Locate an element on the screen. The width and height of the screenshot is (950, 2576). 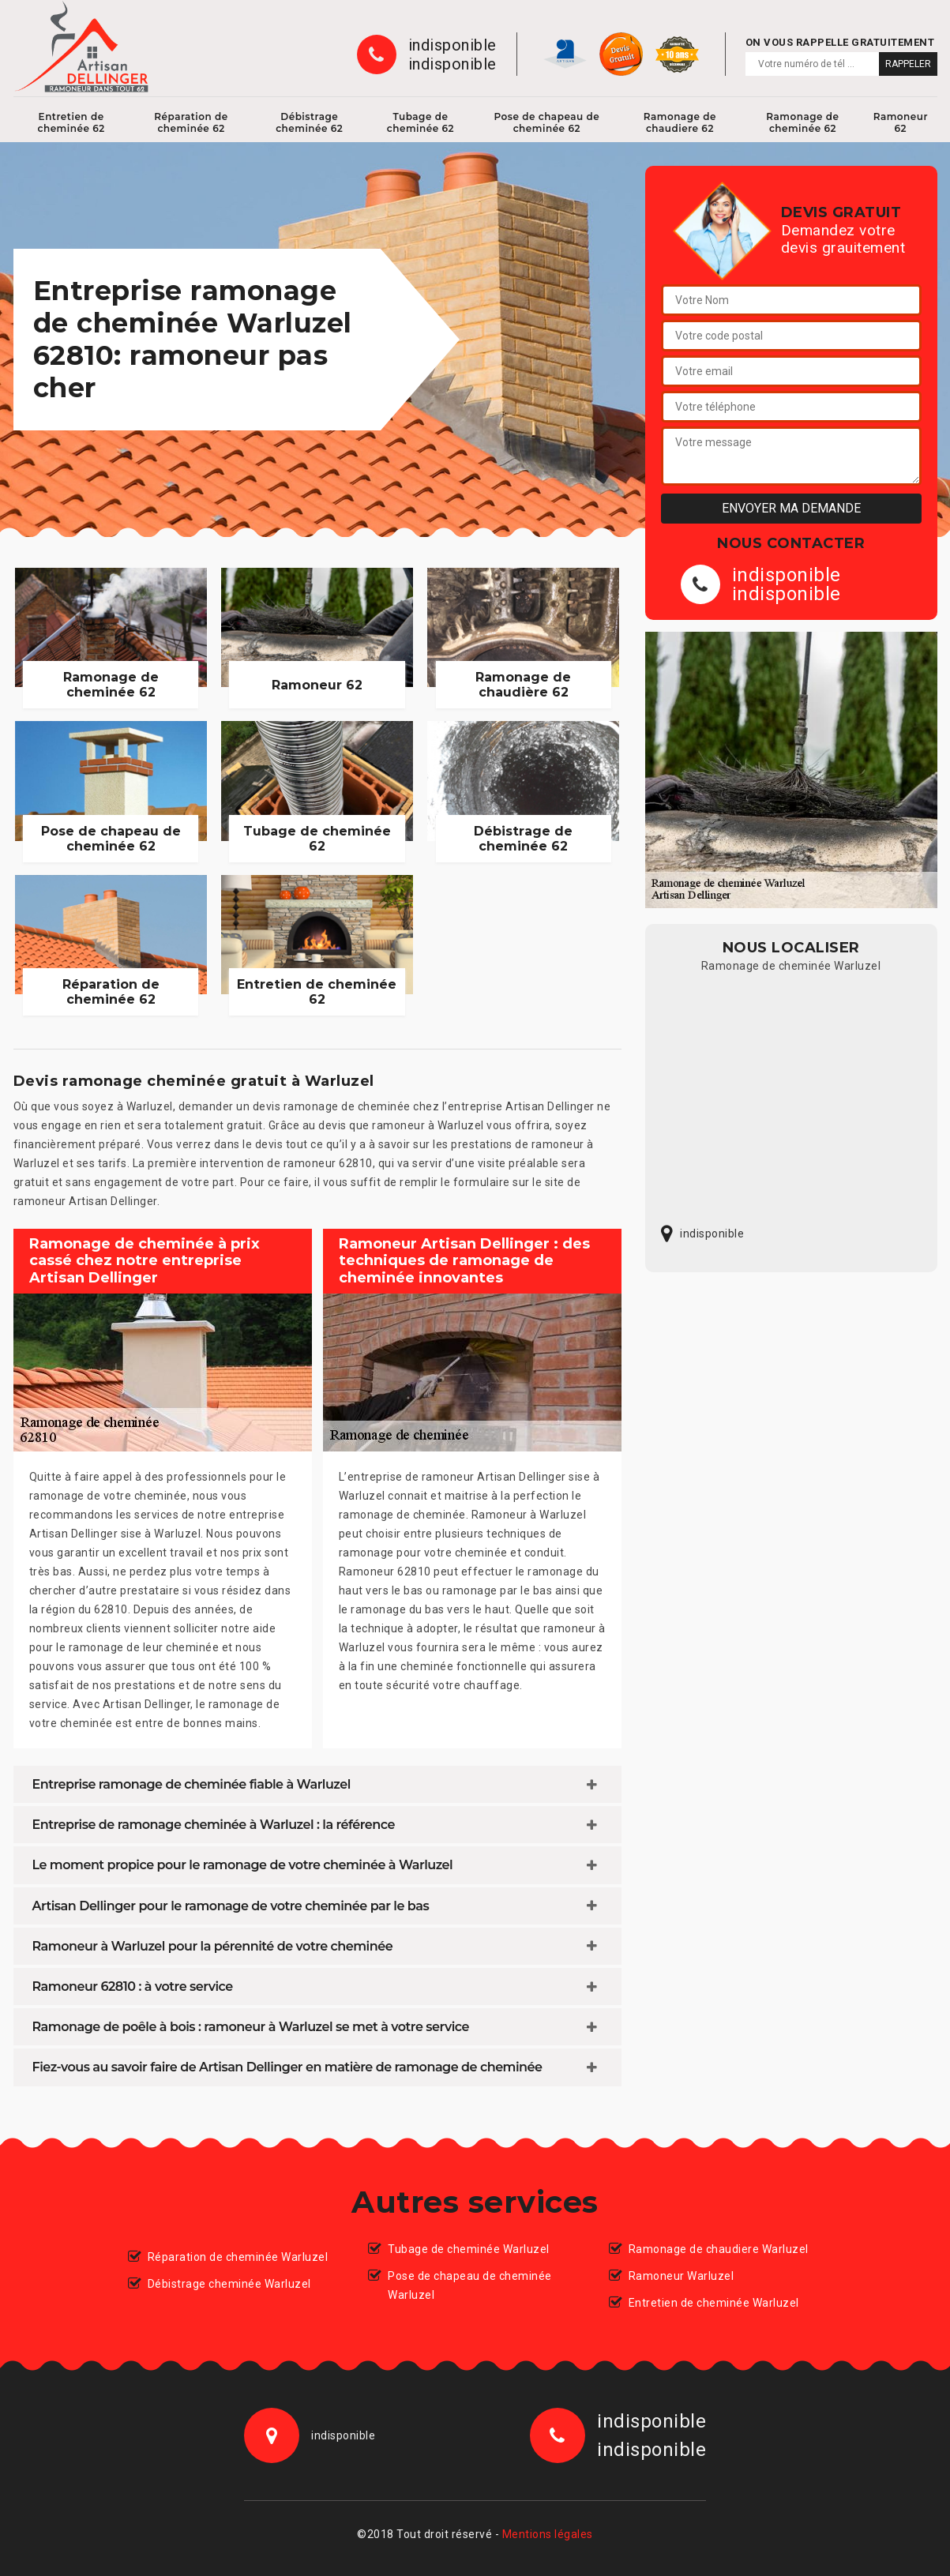
Tubage de cheminée 62 is located at coordinates (420, 122).